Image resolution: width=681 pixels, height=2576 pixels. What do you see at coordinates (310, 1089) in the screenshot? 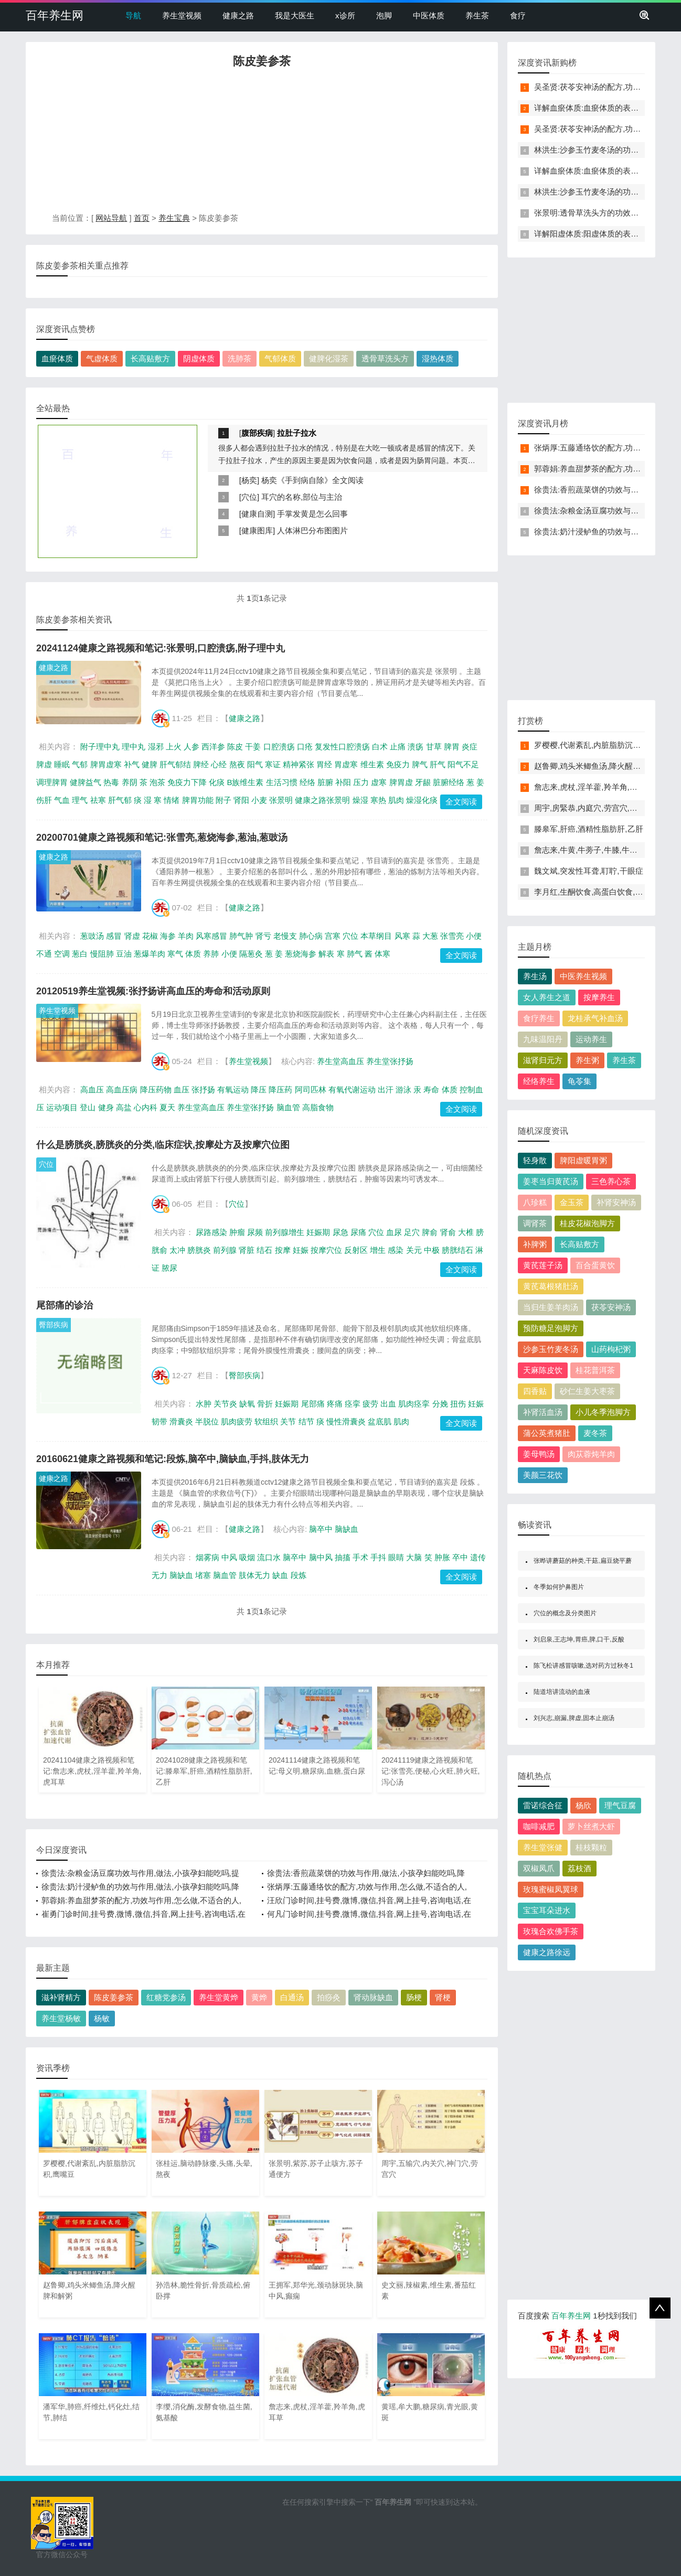
I see `阿司匹林` at bounding box center [310, 1089].